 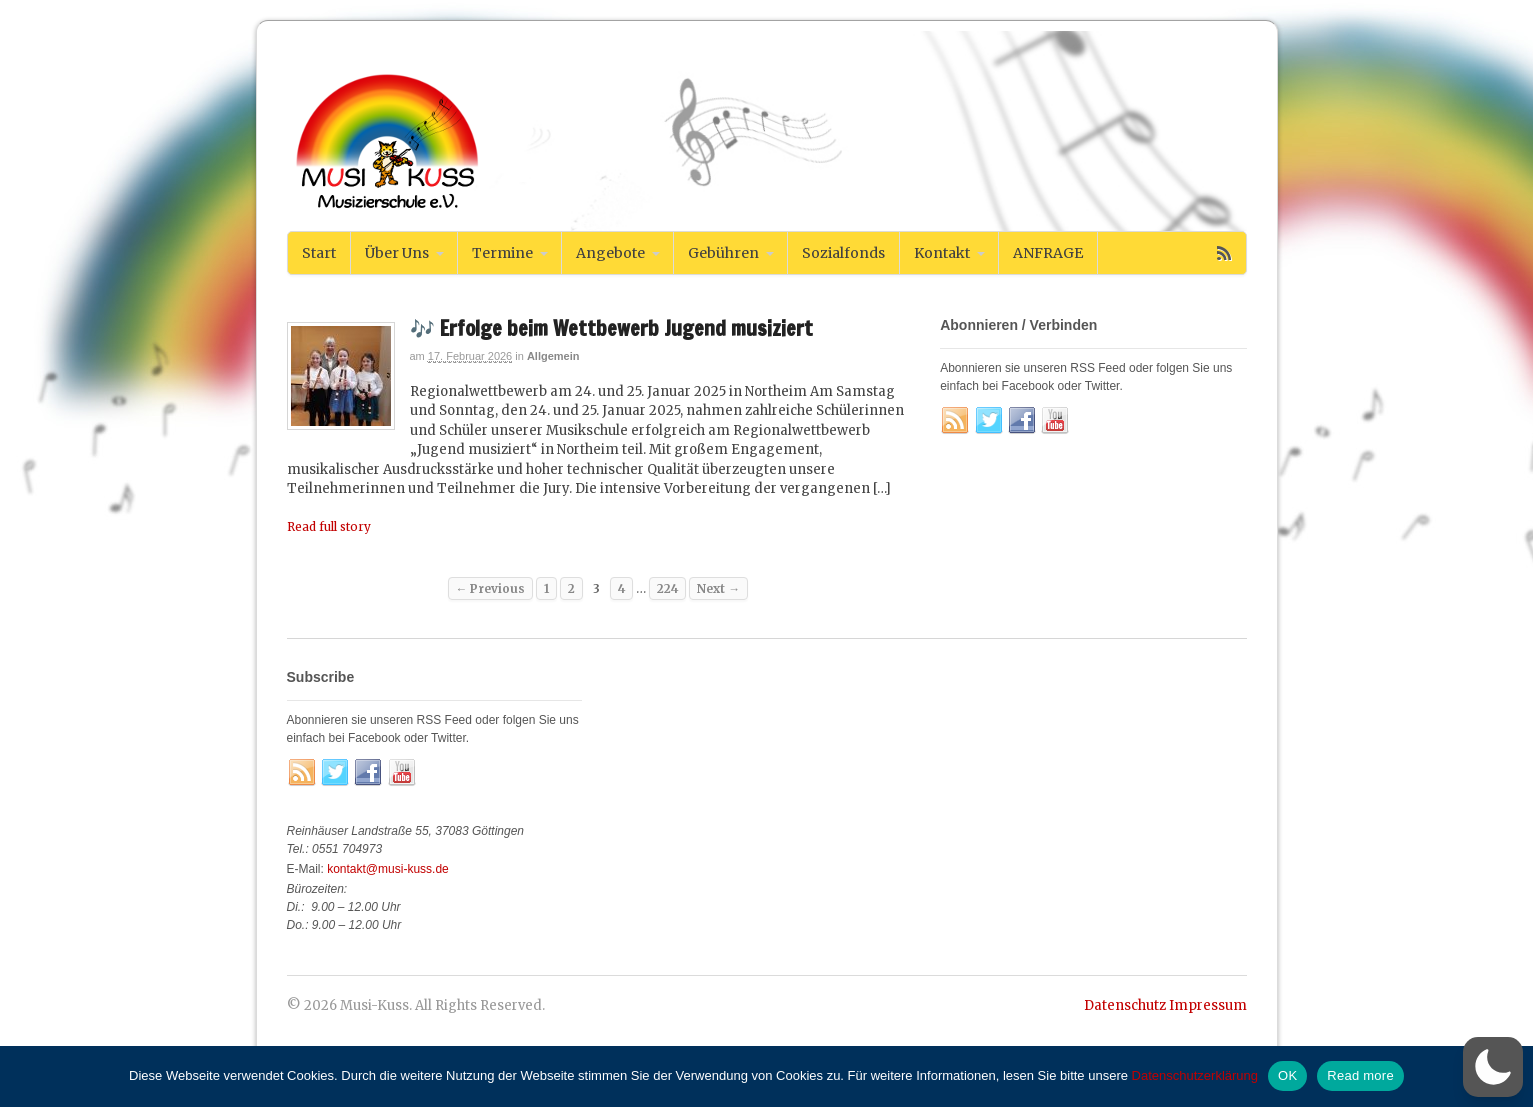 What do you see at coordinates (388, 869) in the screenshot?
I see `kontakt@musi-kuss.de` at bounding box center [388, 869].